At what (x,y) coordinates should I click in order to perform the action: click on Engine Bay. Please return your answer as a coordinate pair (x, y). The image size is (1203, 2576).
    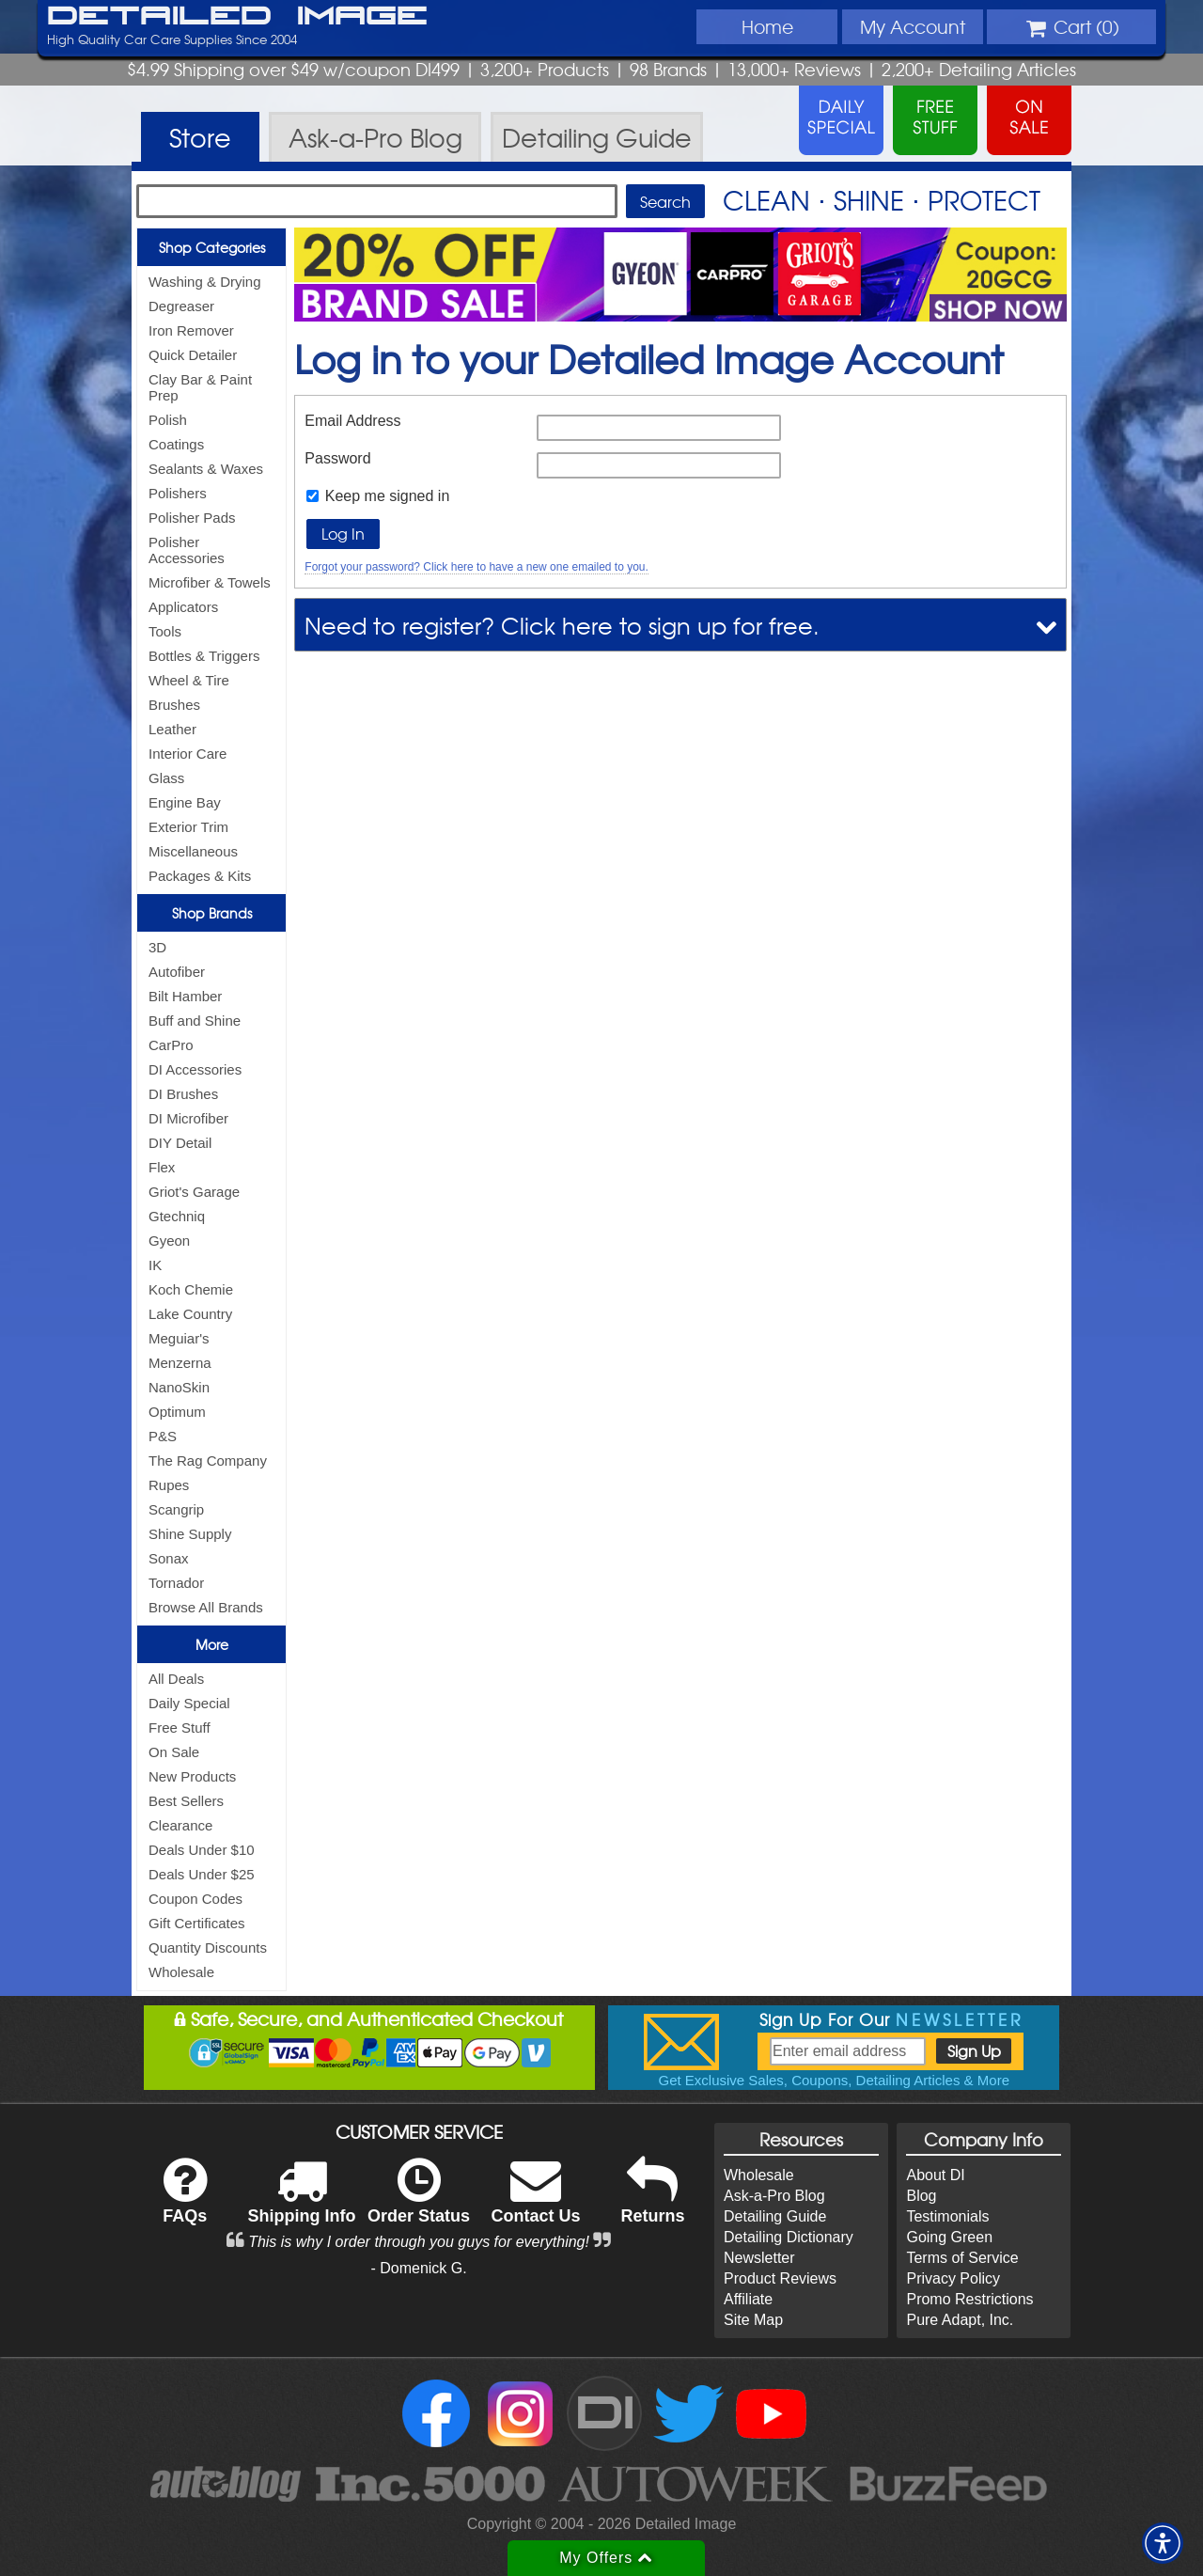
    Looking at the image, I should click on (184, 802).